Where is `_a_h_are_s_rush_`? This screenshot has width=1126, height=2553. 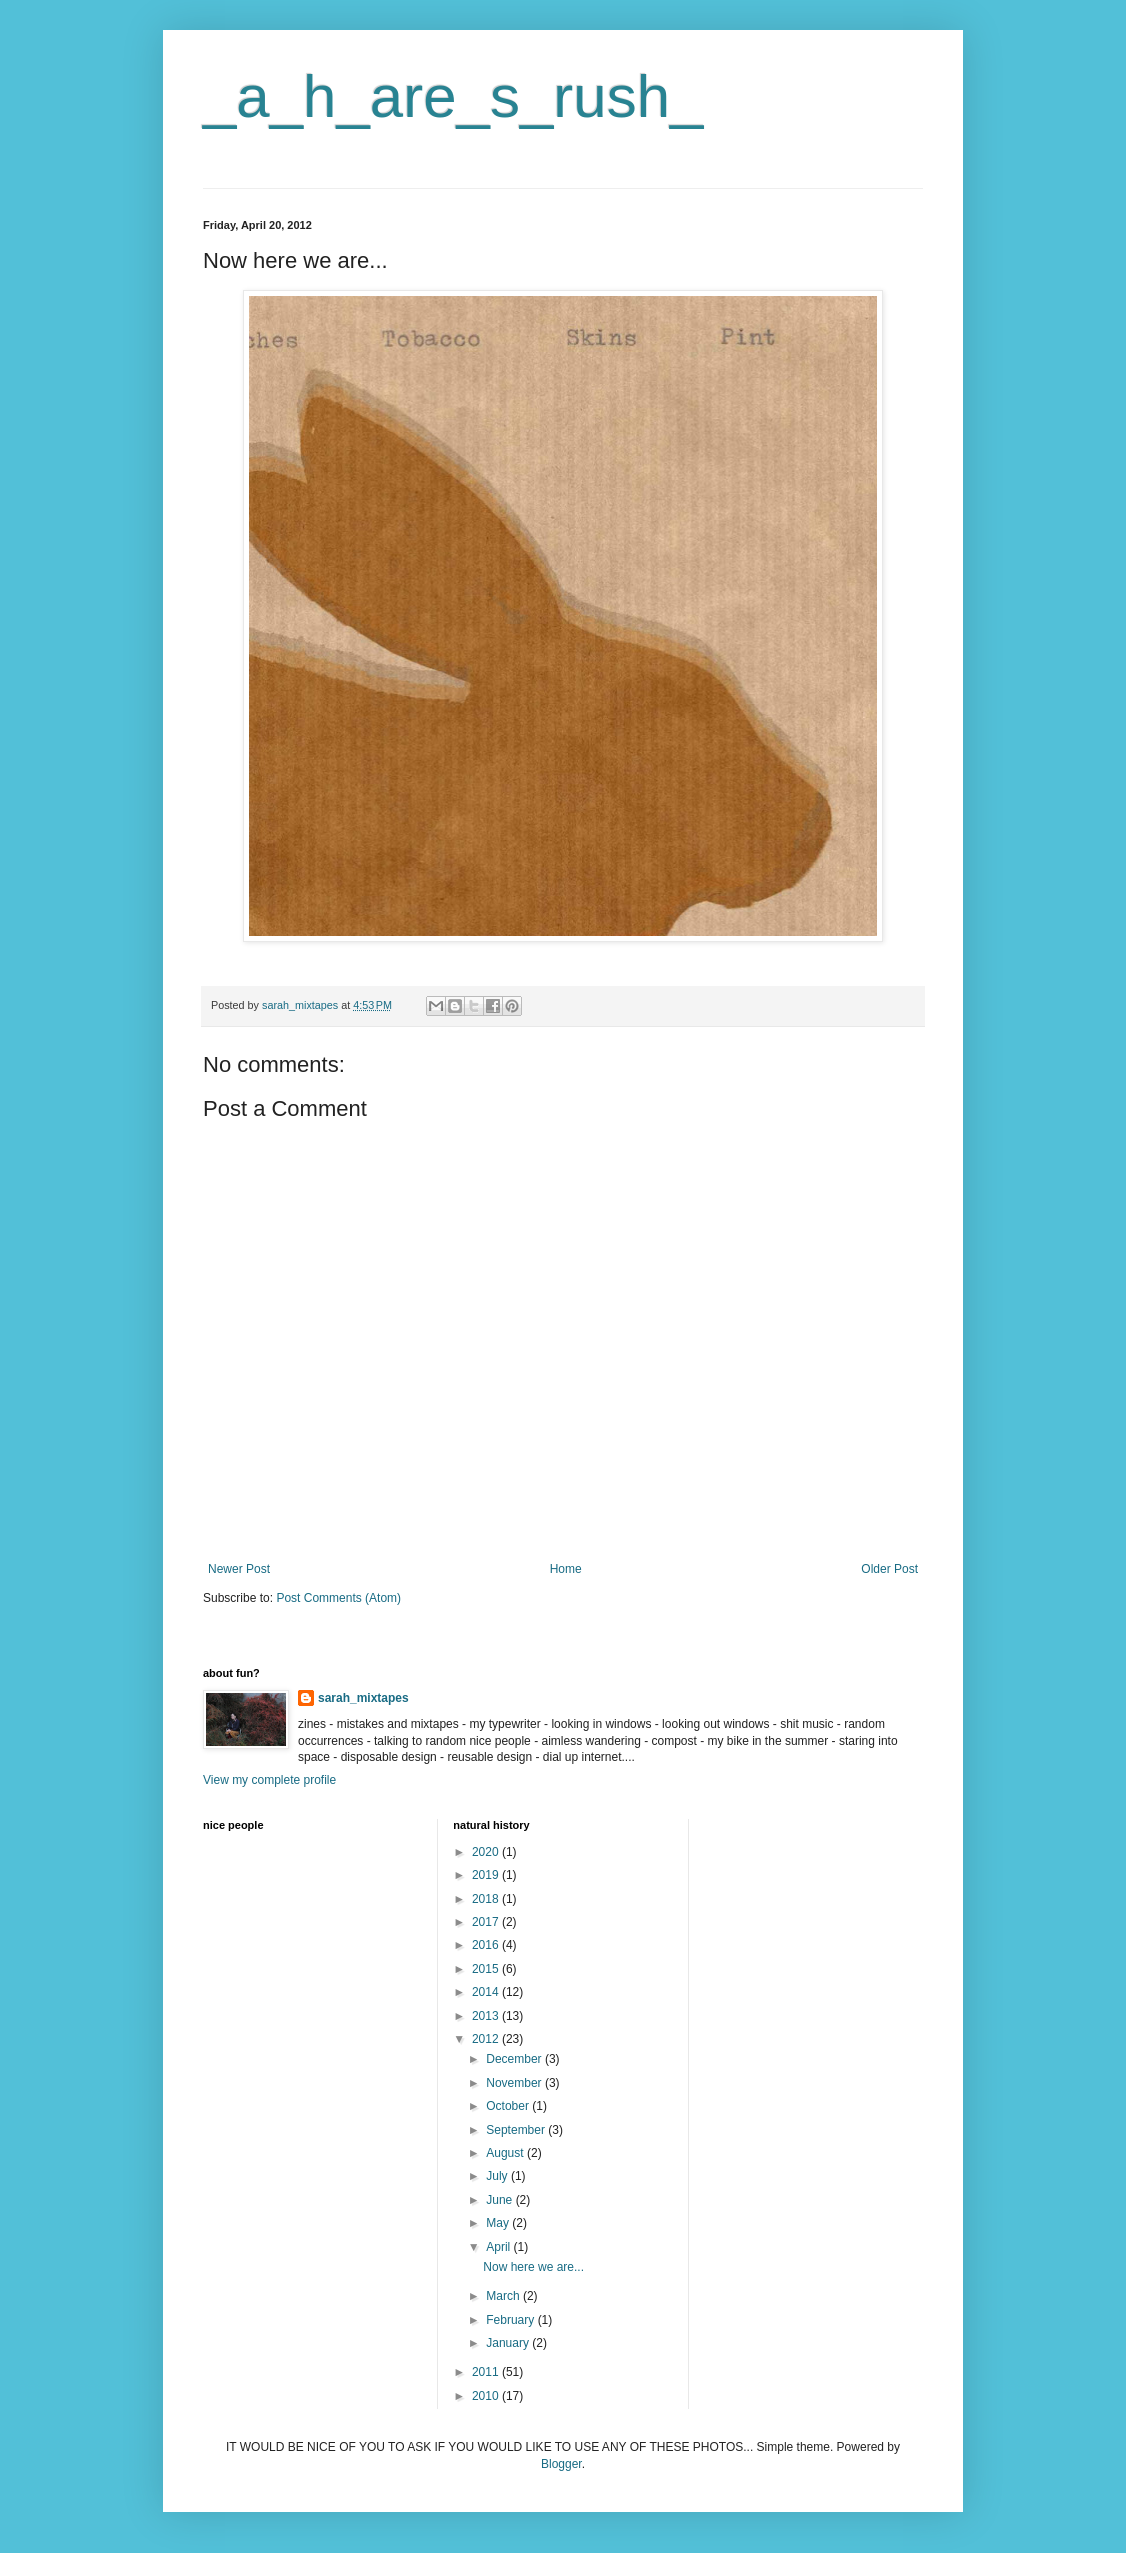 _a_h_are_s_rush_ is located at coordinates (453, 96).